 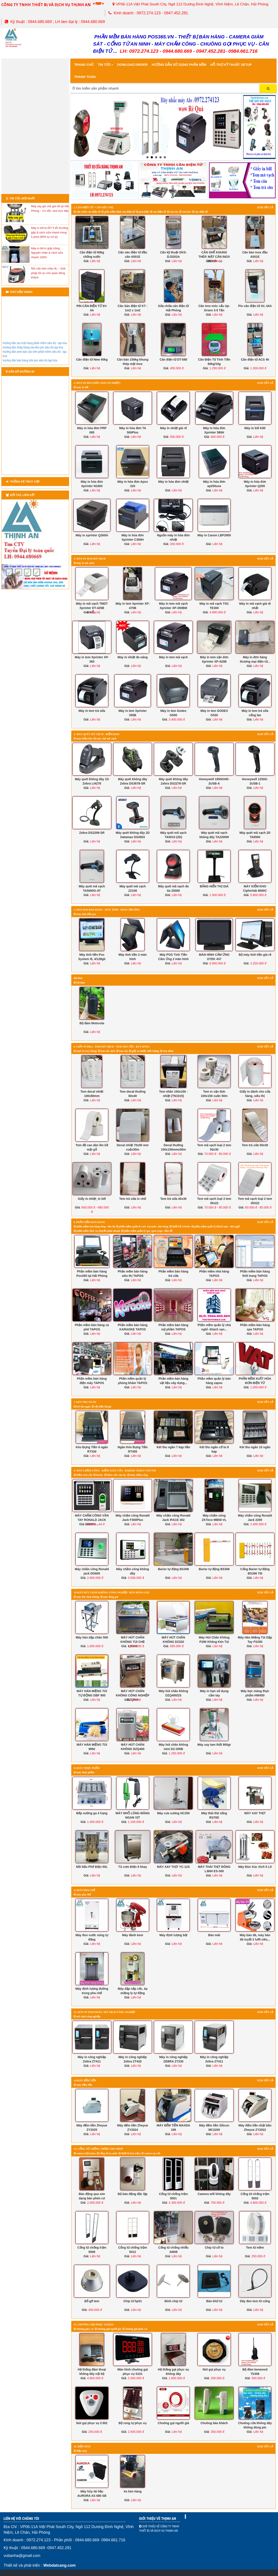 What do you see at coordinates (82, 2446) in the screenshot?
I see `16. ĐIỆN MÁY` at bounding box center [82, 2446].